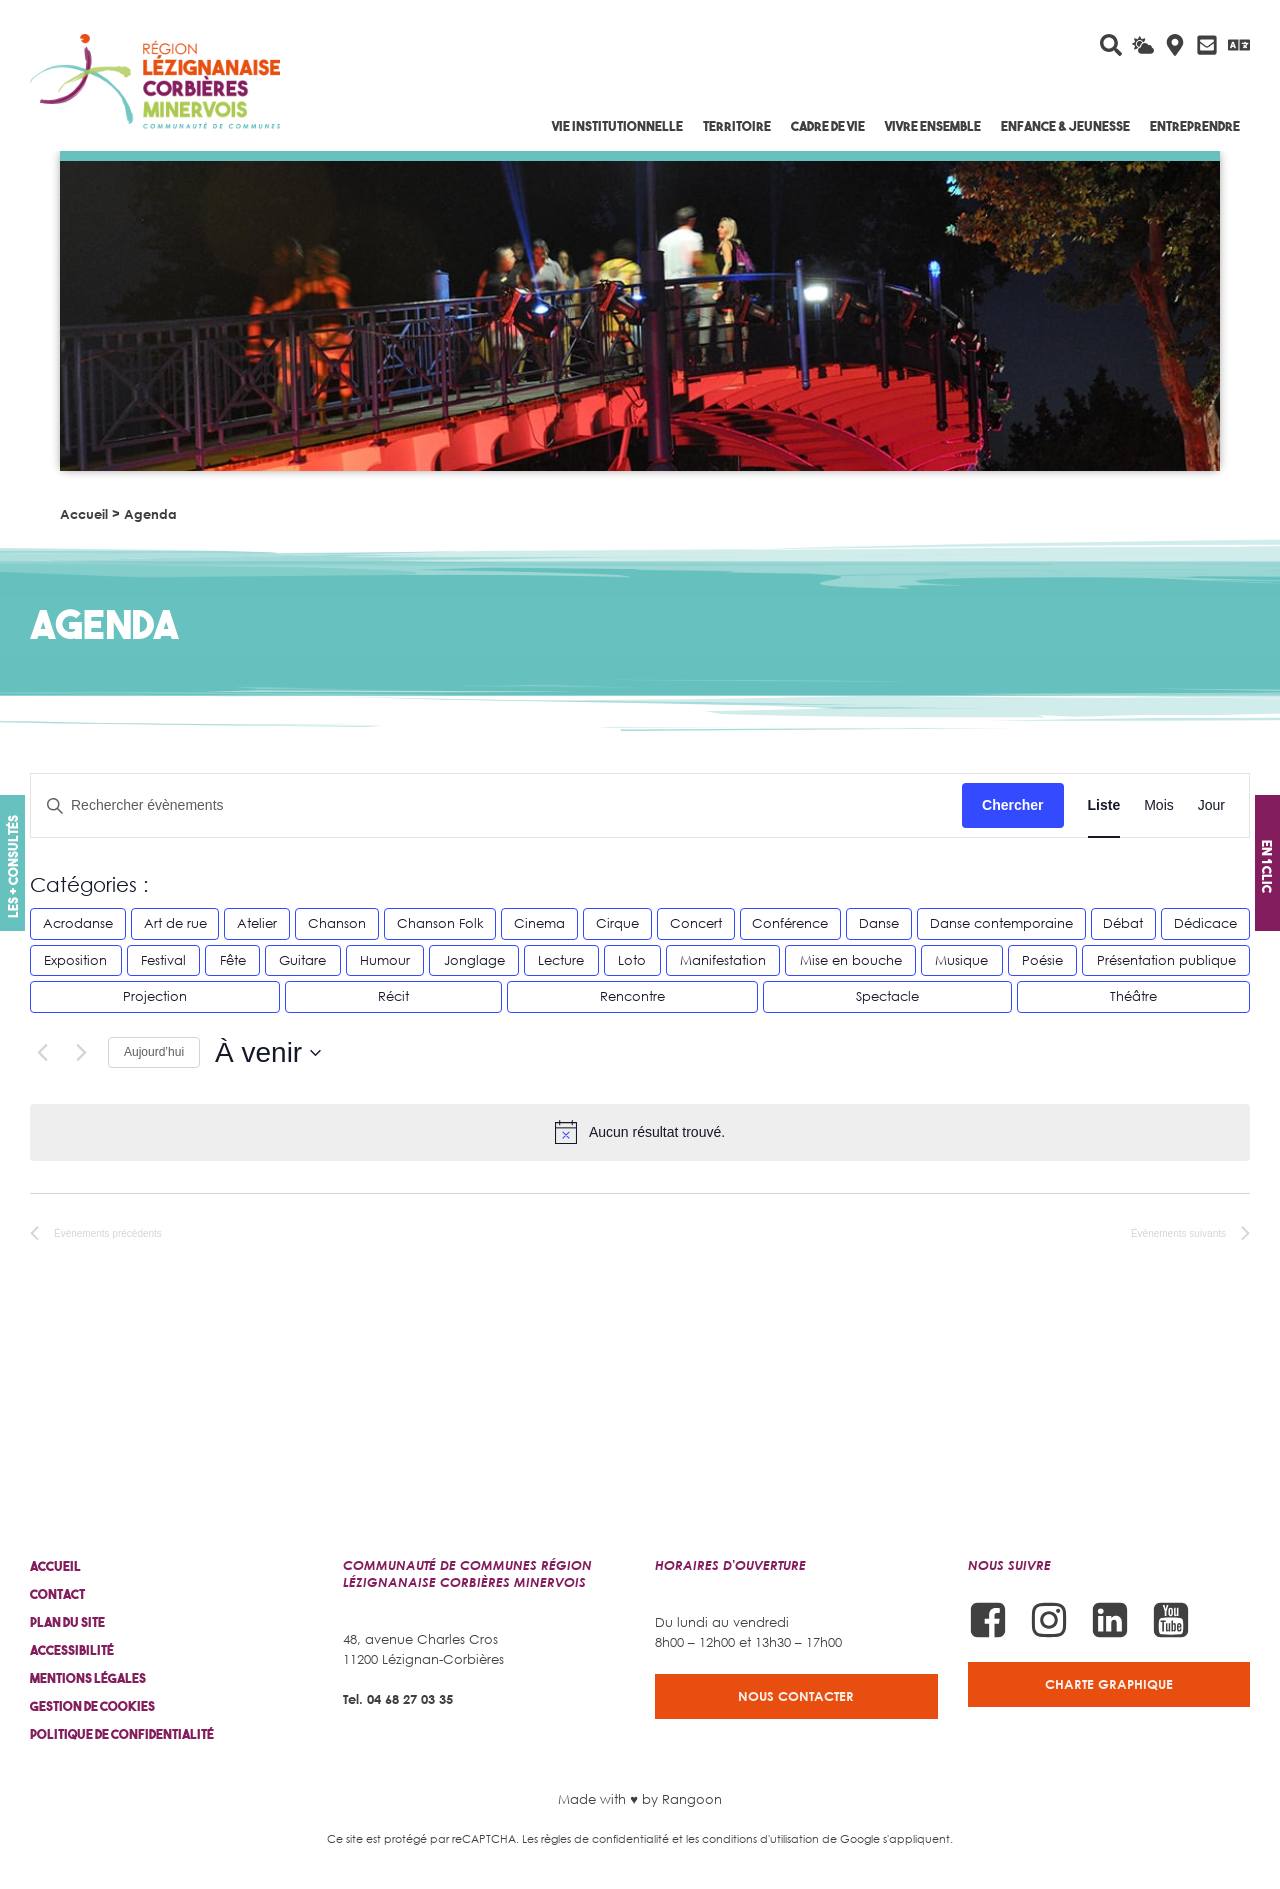 The height and width of the screenshot is (1889, 1280). Describe the element at coordinates (84, 514) in the screenshot. I see `Accueil` at that location.